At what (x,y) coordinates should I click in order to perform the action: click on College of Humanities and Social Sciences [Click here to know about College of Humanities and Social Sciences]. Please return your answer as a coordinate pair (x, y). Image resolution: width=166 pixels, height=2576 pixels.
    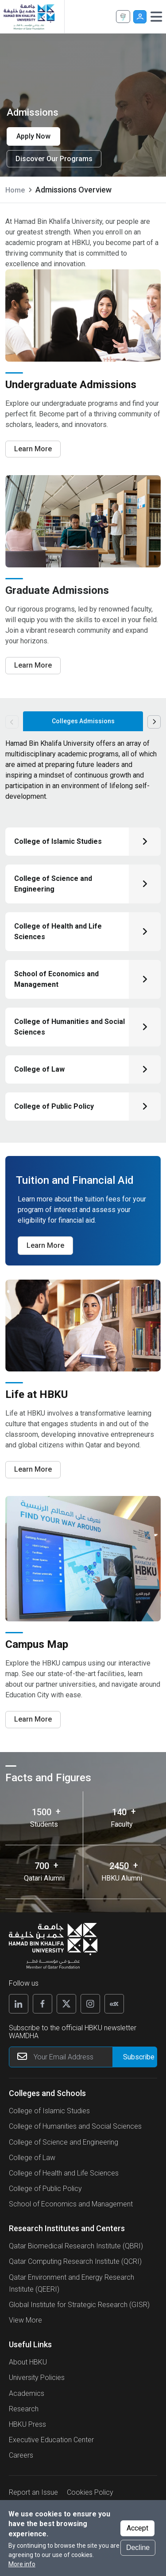
    Looking at the image, I should click on (69, 1026).